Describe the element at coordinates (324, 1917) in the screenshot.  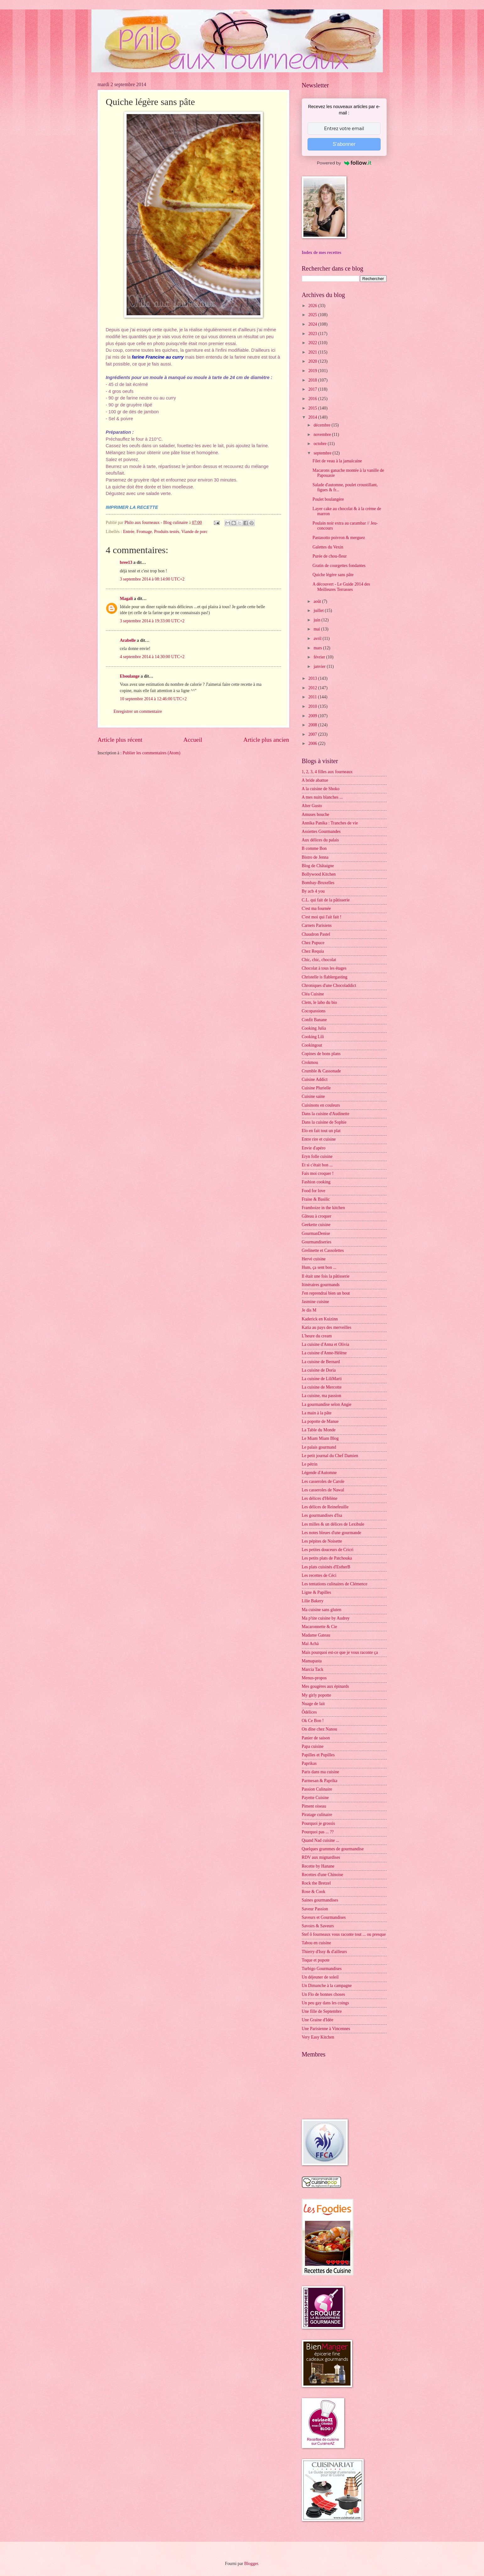
I see `Saveurs et Gourmandises` at that location.